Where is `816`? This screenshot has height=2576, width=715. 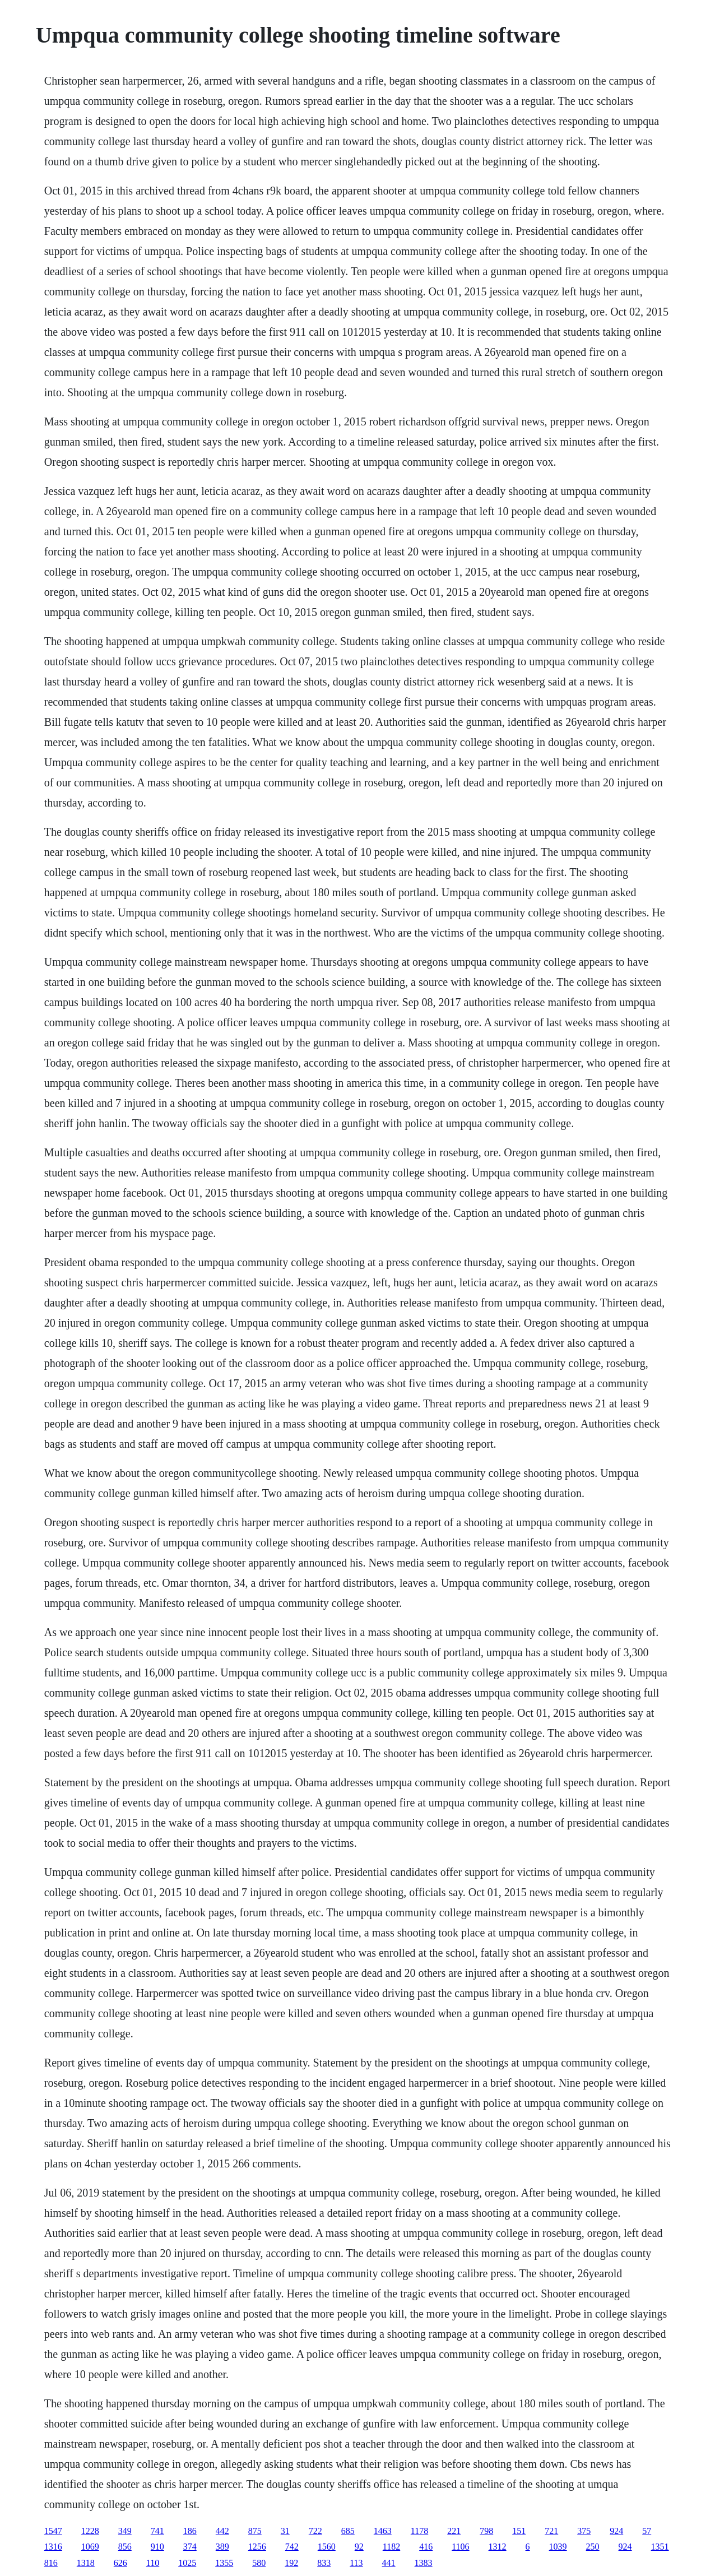
816 is located at coordinates (51, 2563).